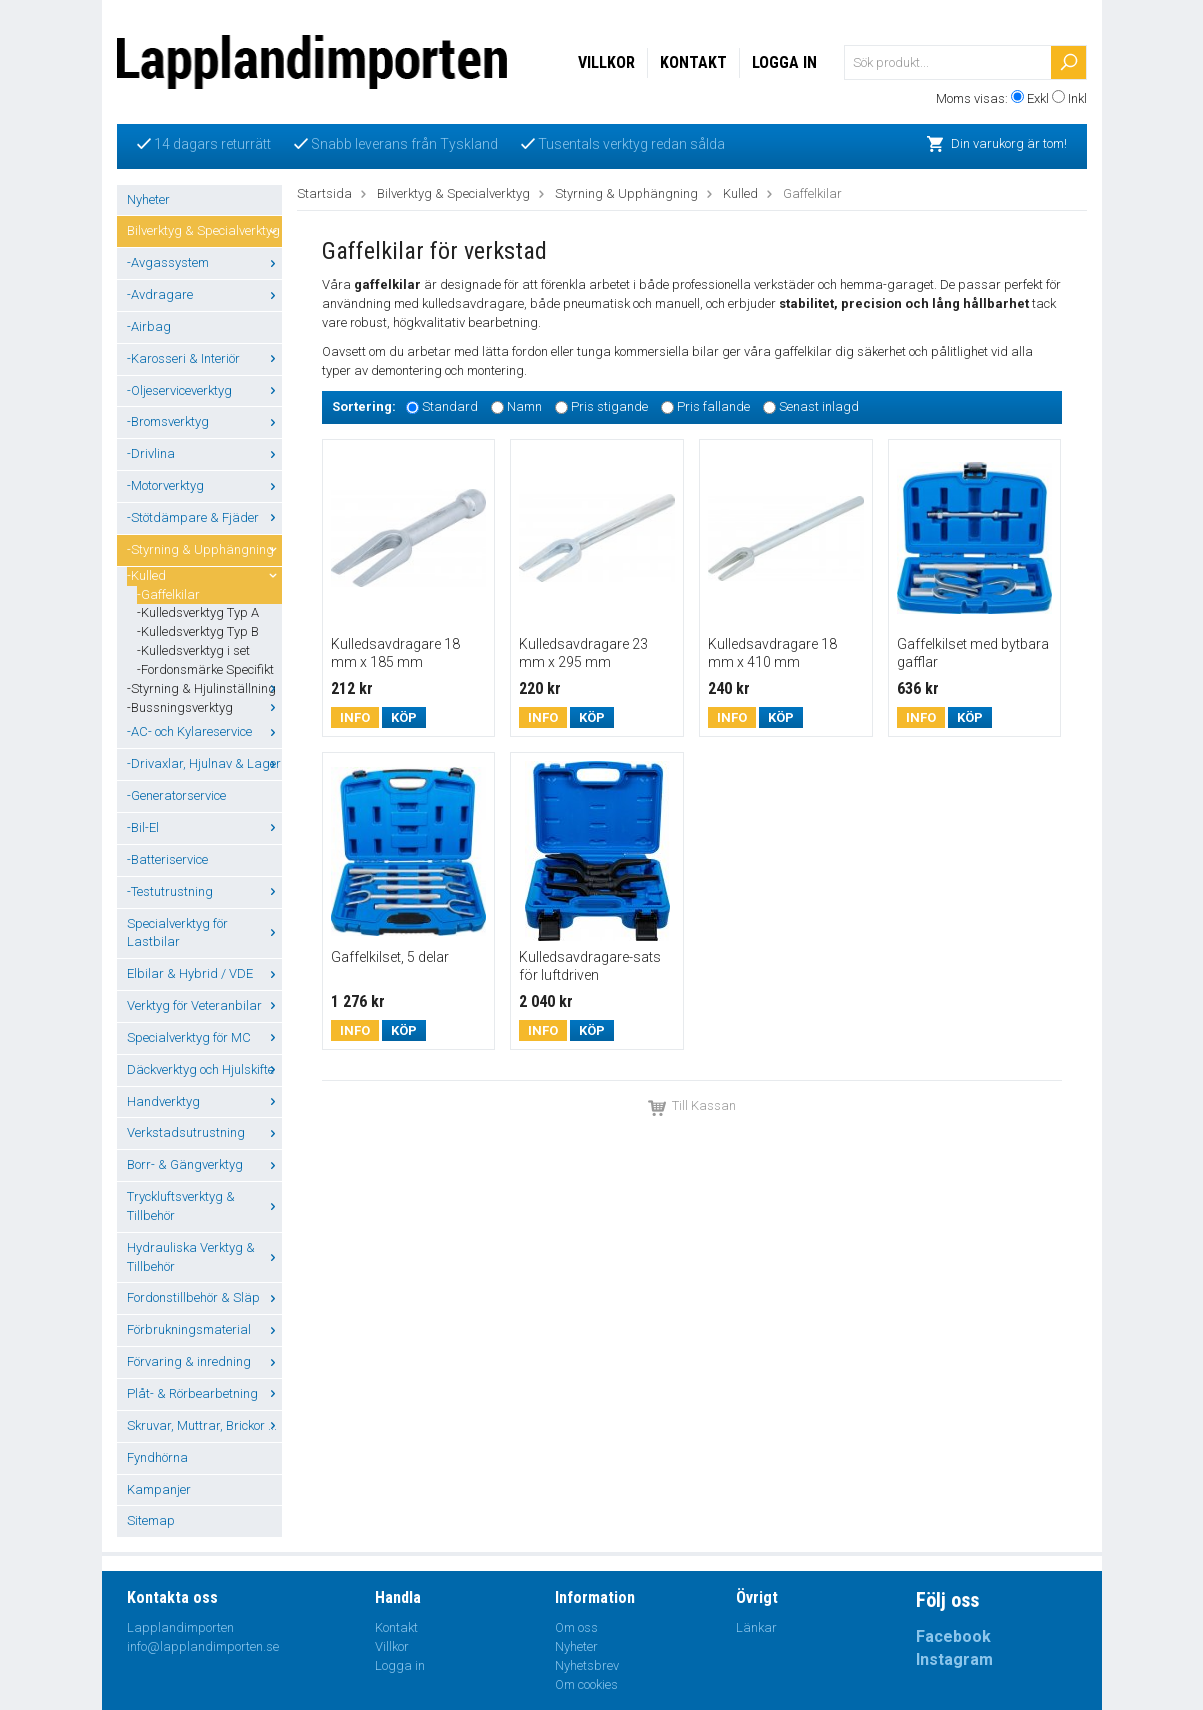 The height and width of the screenshot is (1710, 1203). I want to click on -Bil-El, so click(204, 827).